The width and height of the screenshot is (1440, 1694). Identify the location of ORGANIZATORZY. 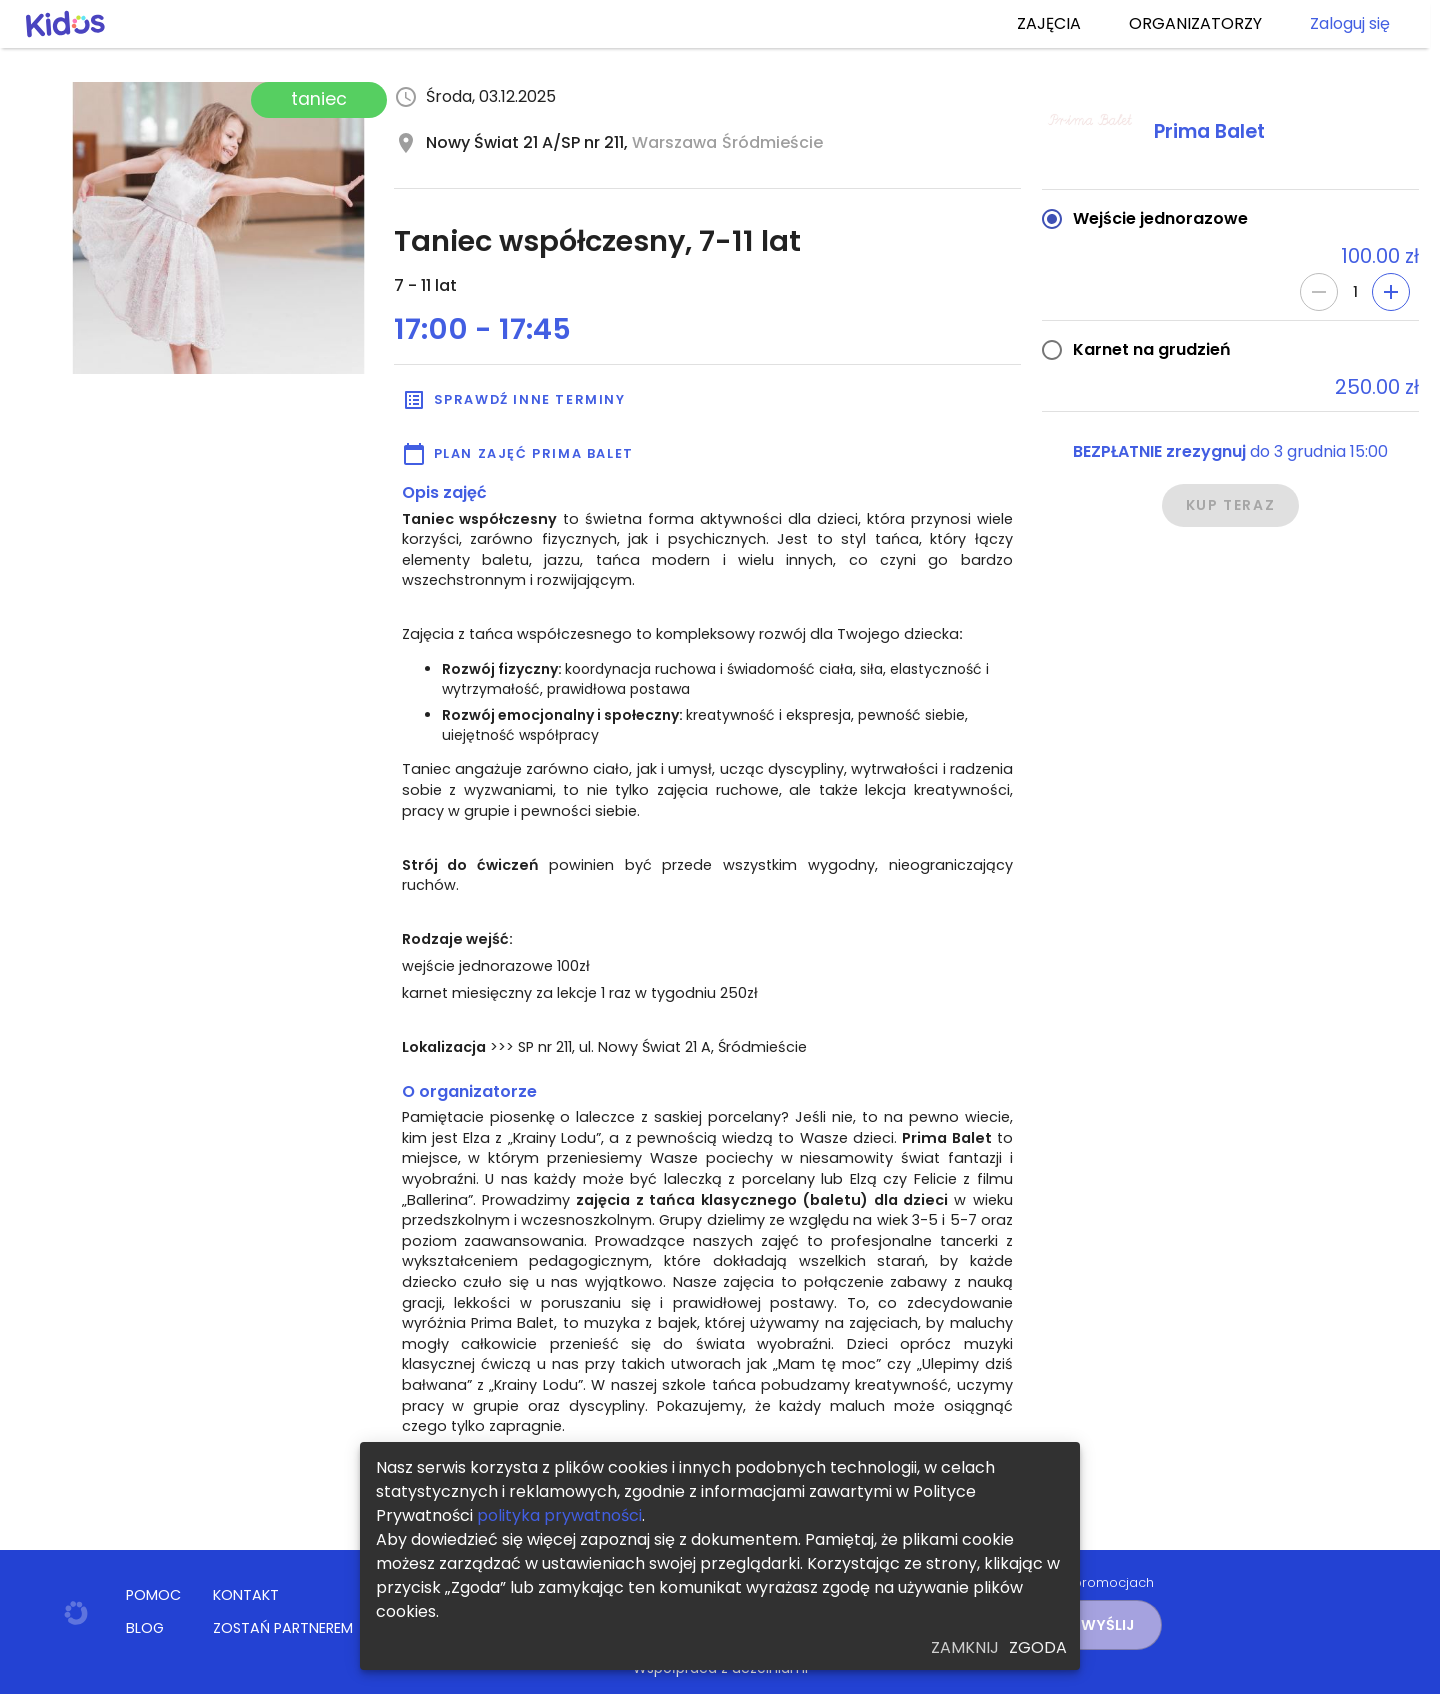
(1195, 24).